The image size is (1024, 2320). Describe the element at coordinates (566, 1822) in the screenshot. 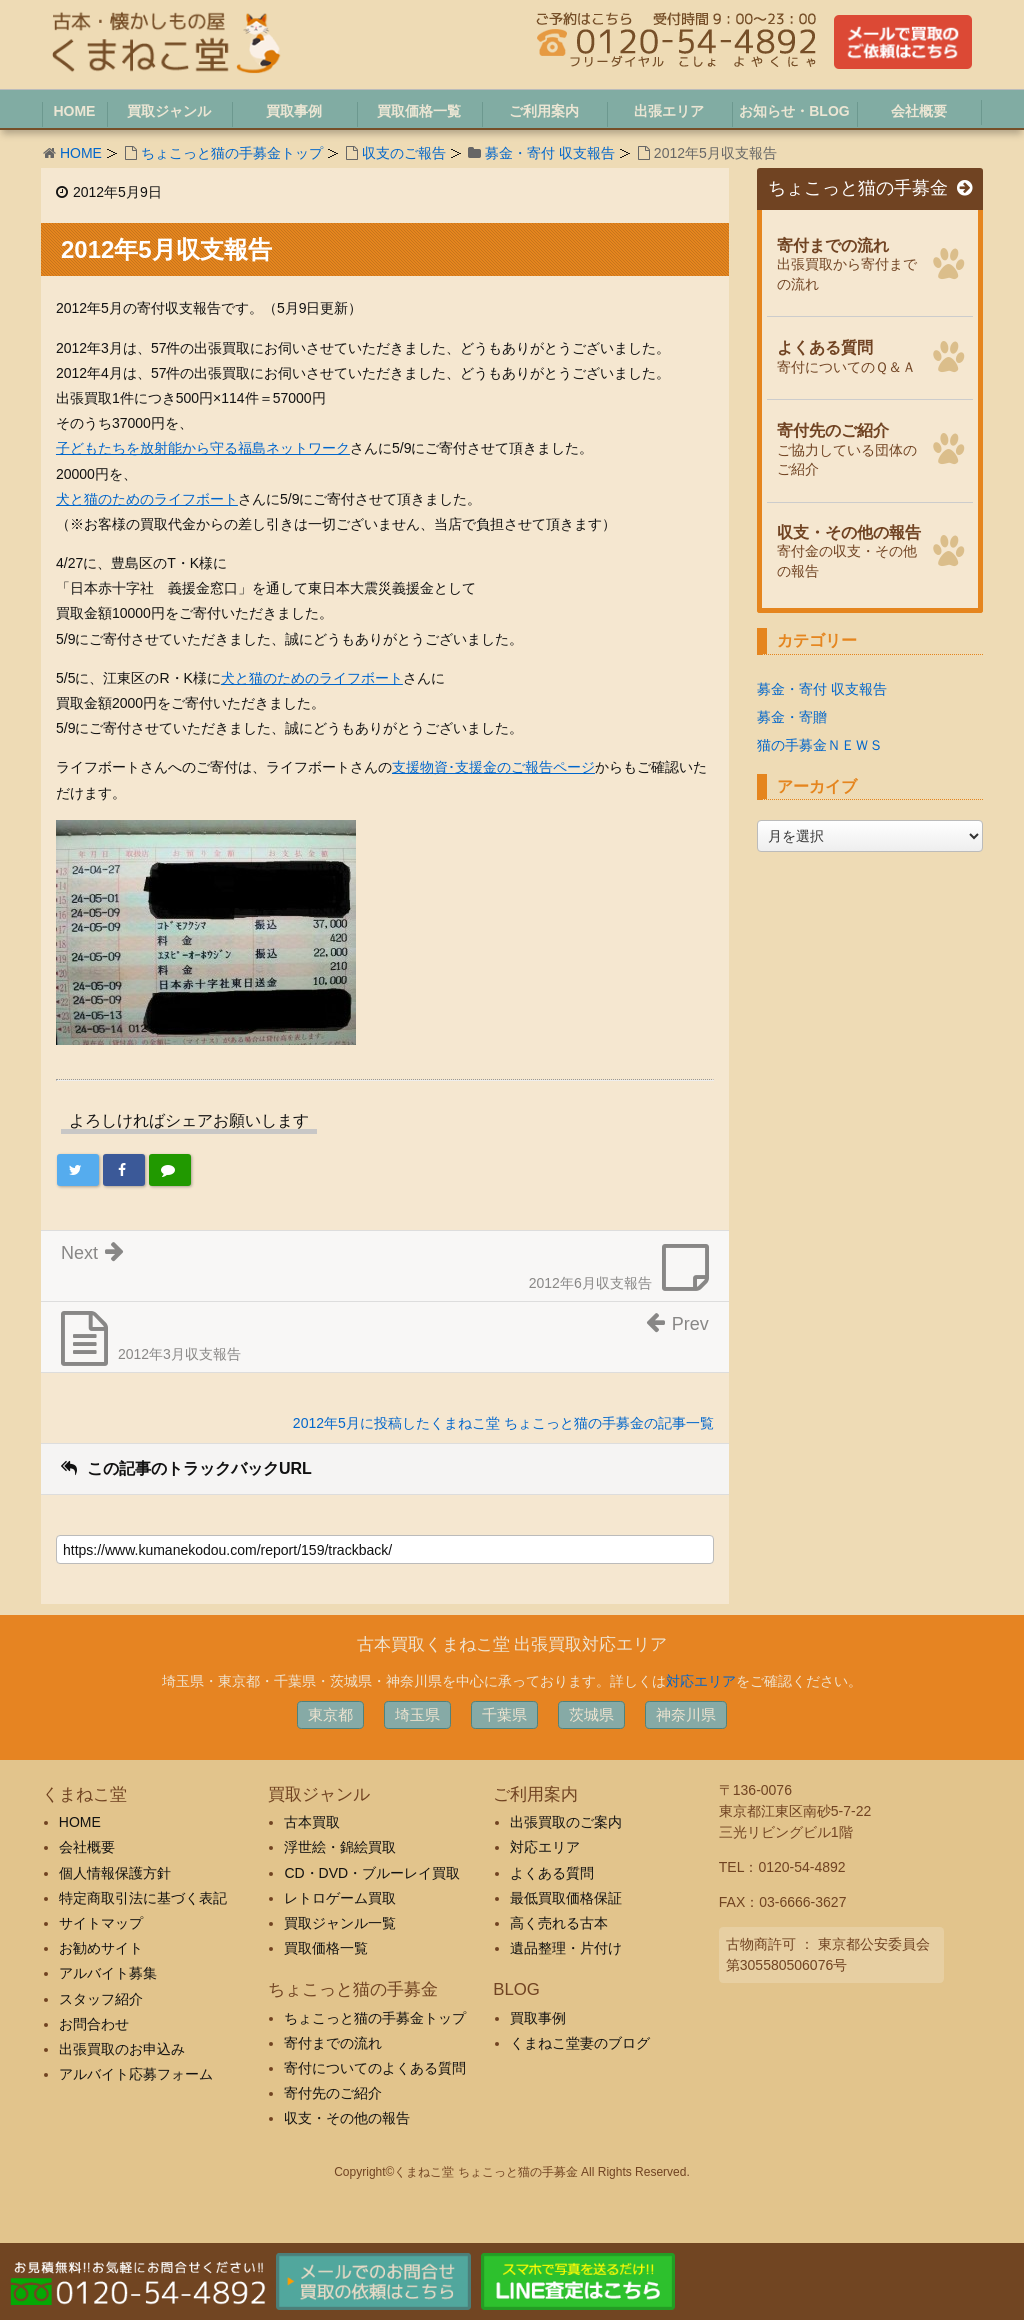

I see `出張買取のご案内` at that location.